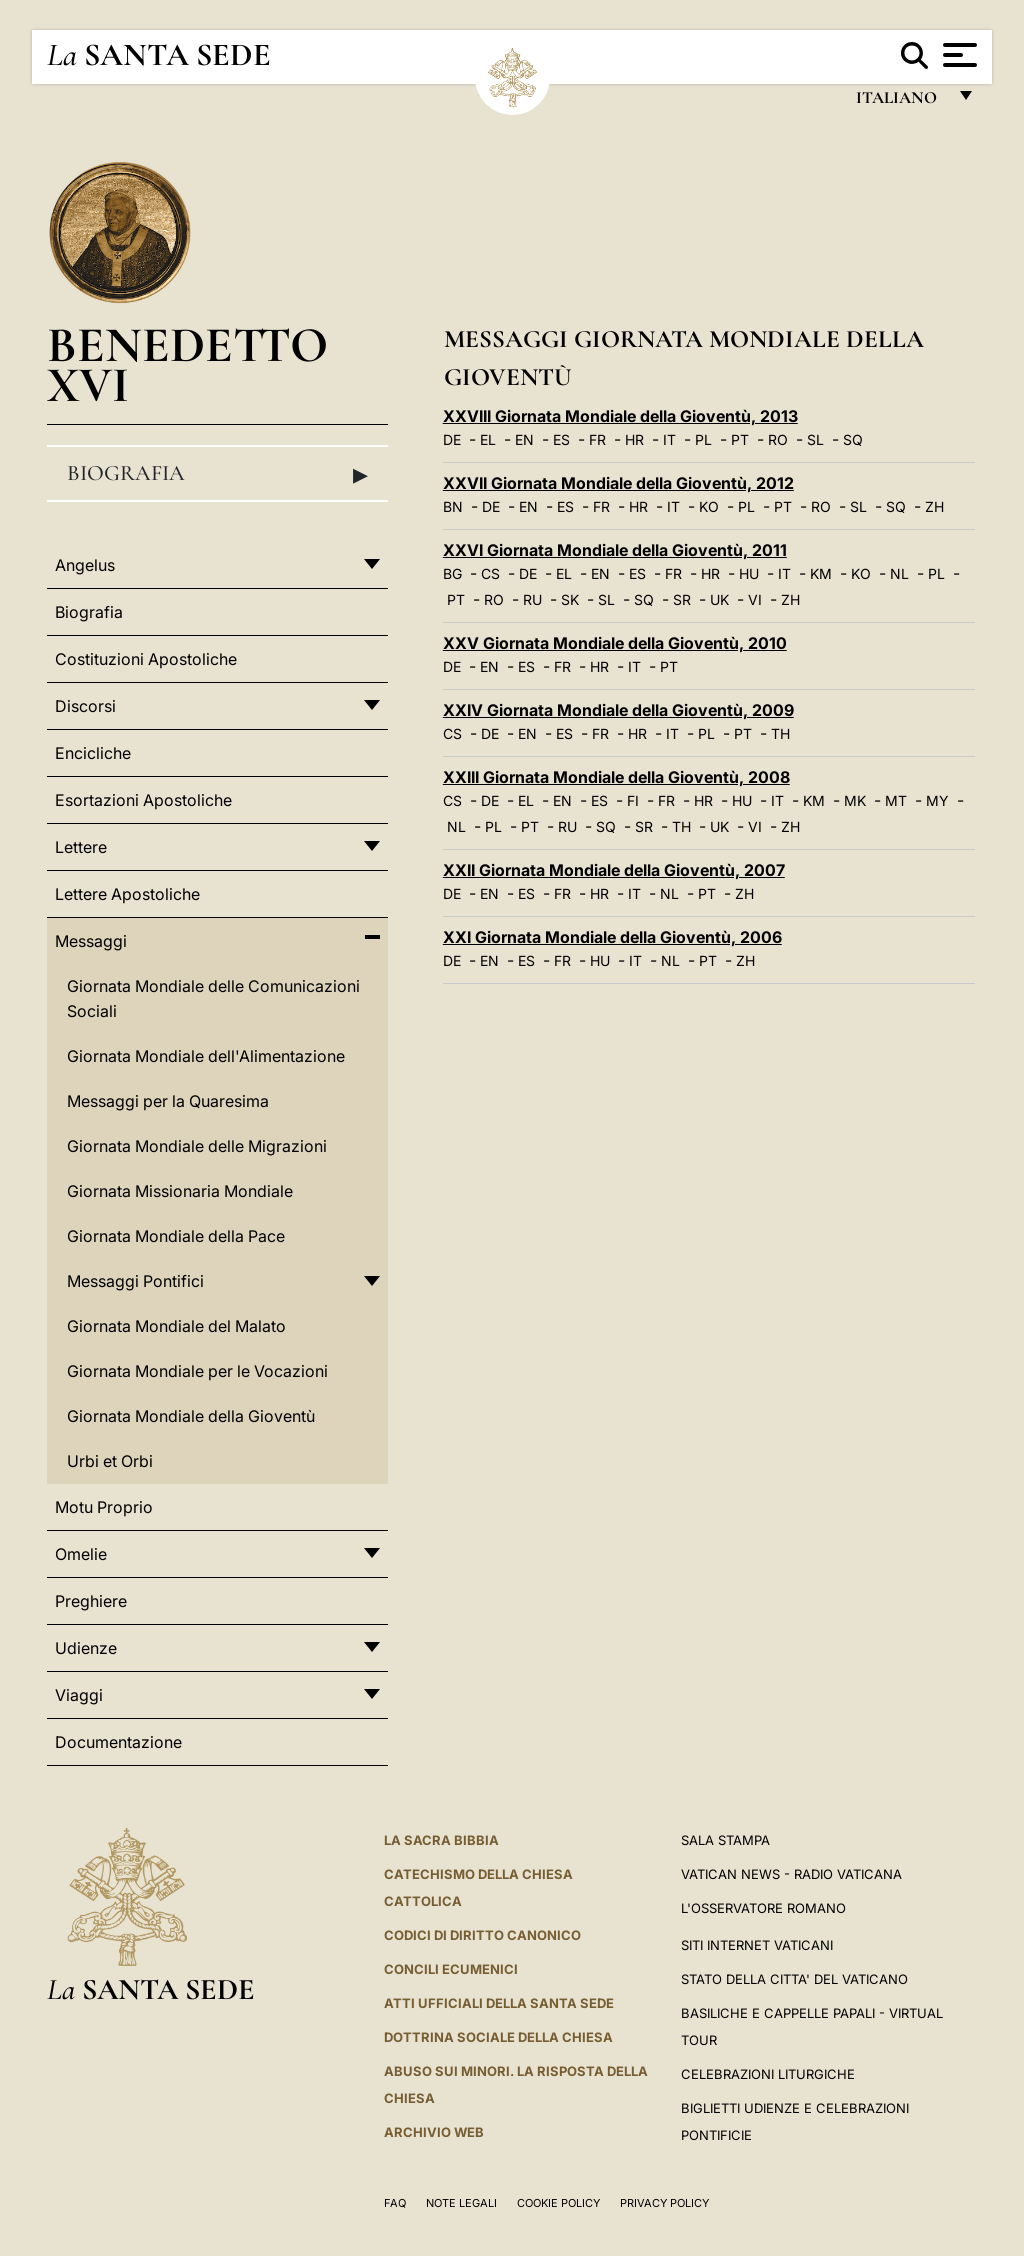 This screenshot has width=1024, height=2256. Describe the element at coordinates (899, 573) in the screenshot. I see `NL` at that location.